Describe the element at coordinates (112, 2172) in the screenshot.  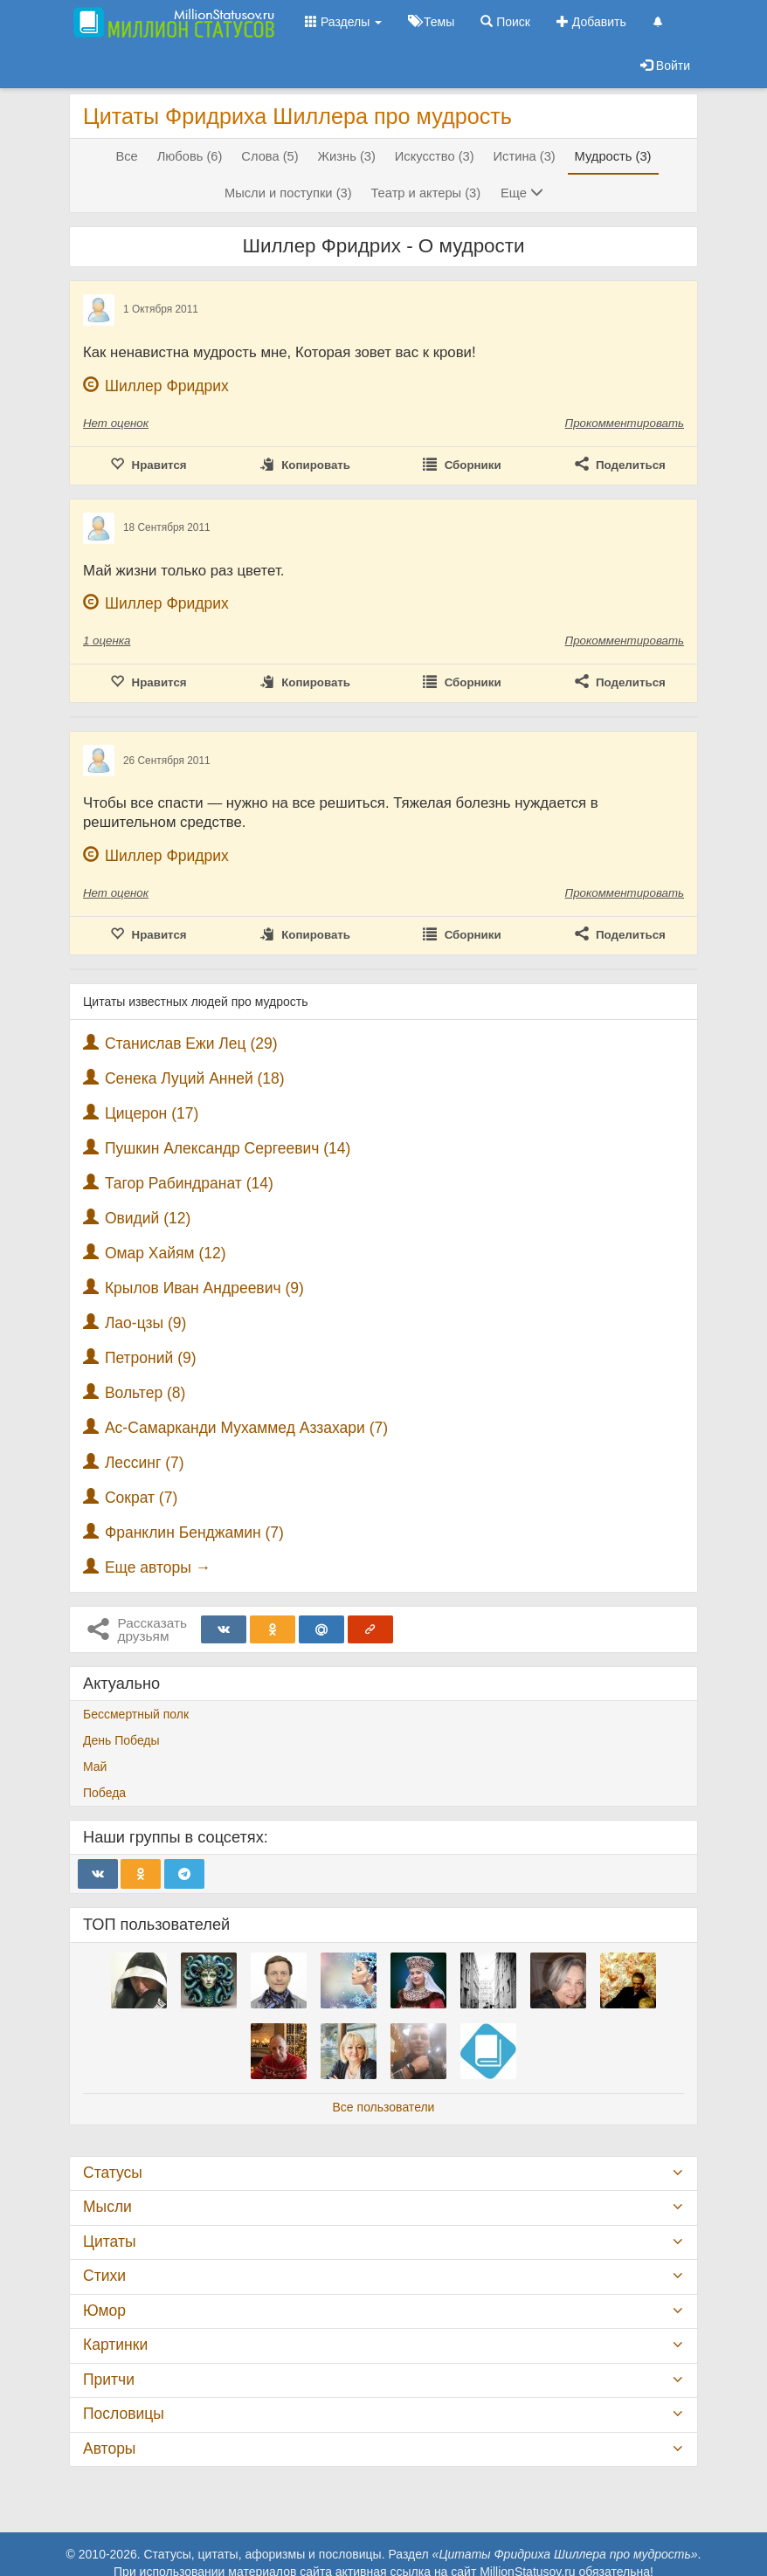
I see `Статусы` at that location.